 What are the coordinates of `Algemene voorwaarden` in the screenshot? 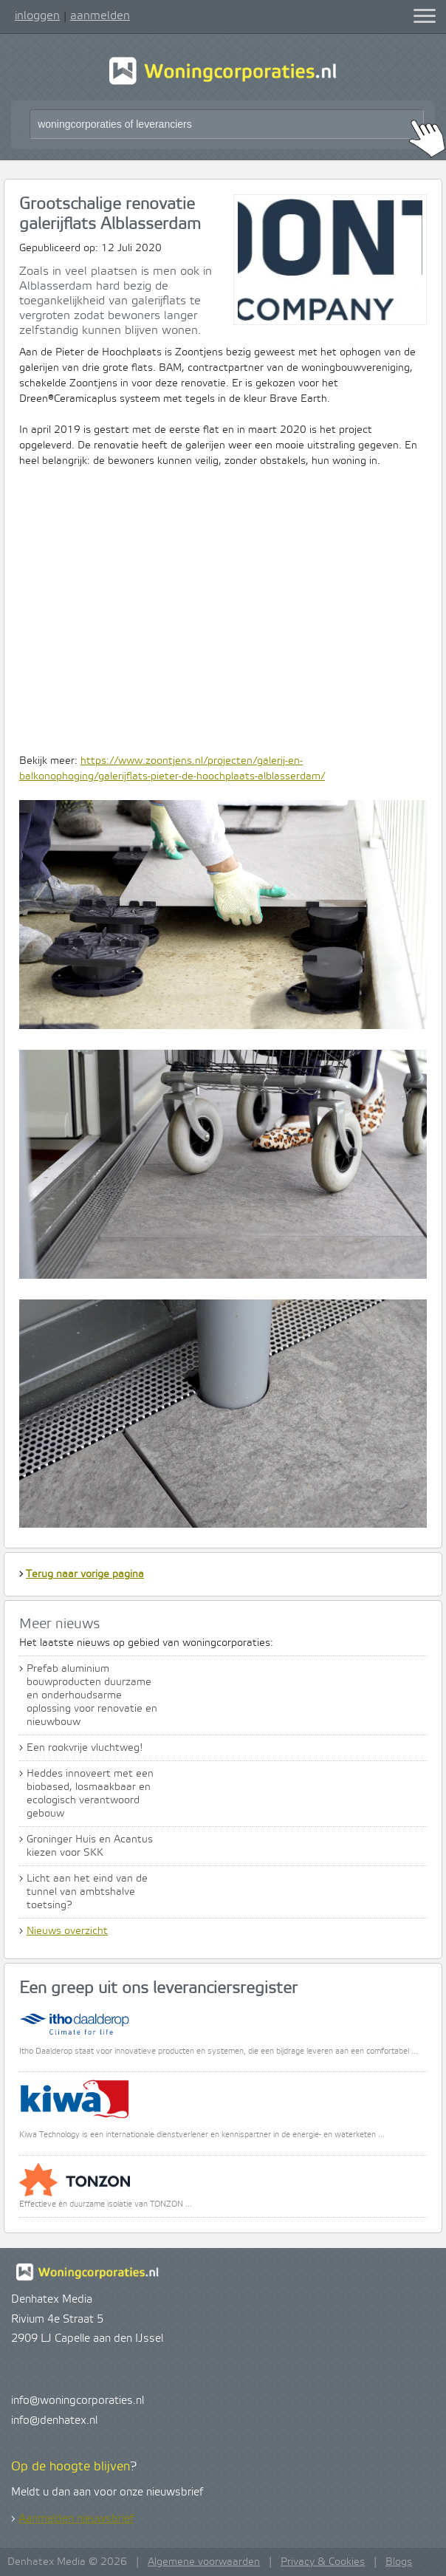 It's located at (204, 2562).